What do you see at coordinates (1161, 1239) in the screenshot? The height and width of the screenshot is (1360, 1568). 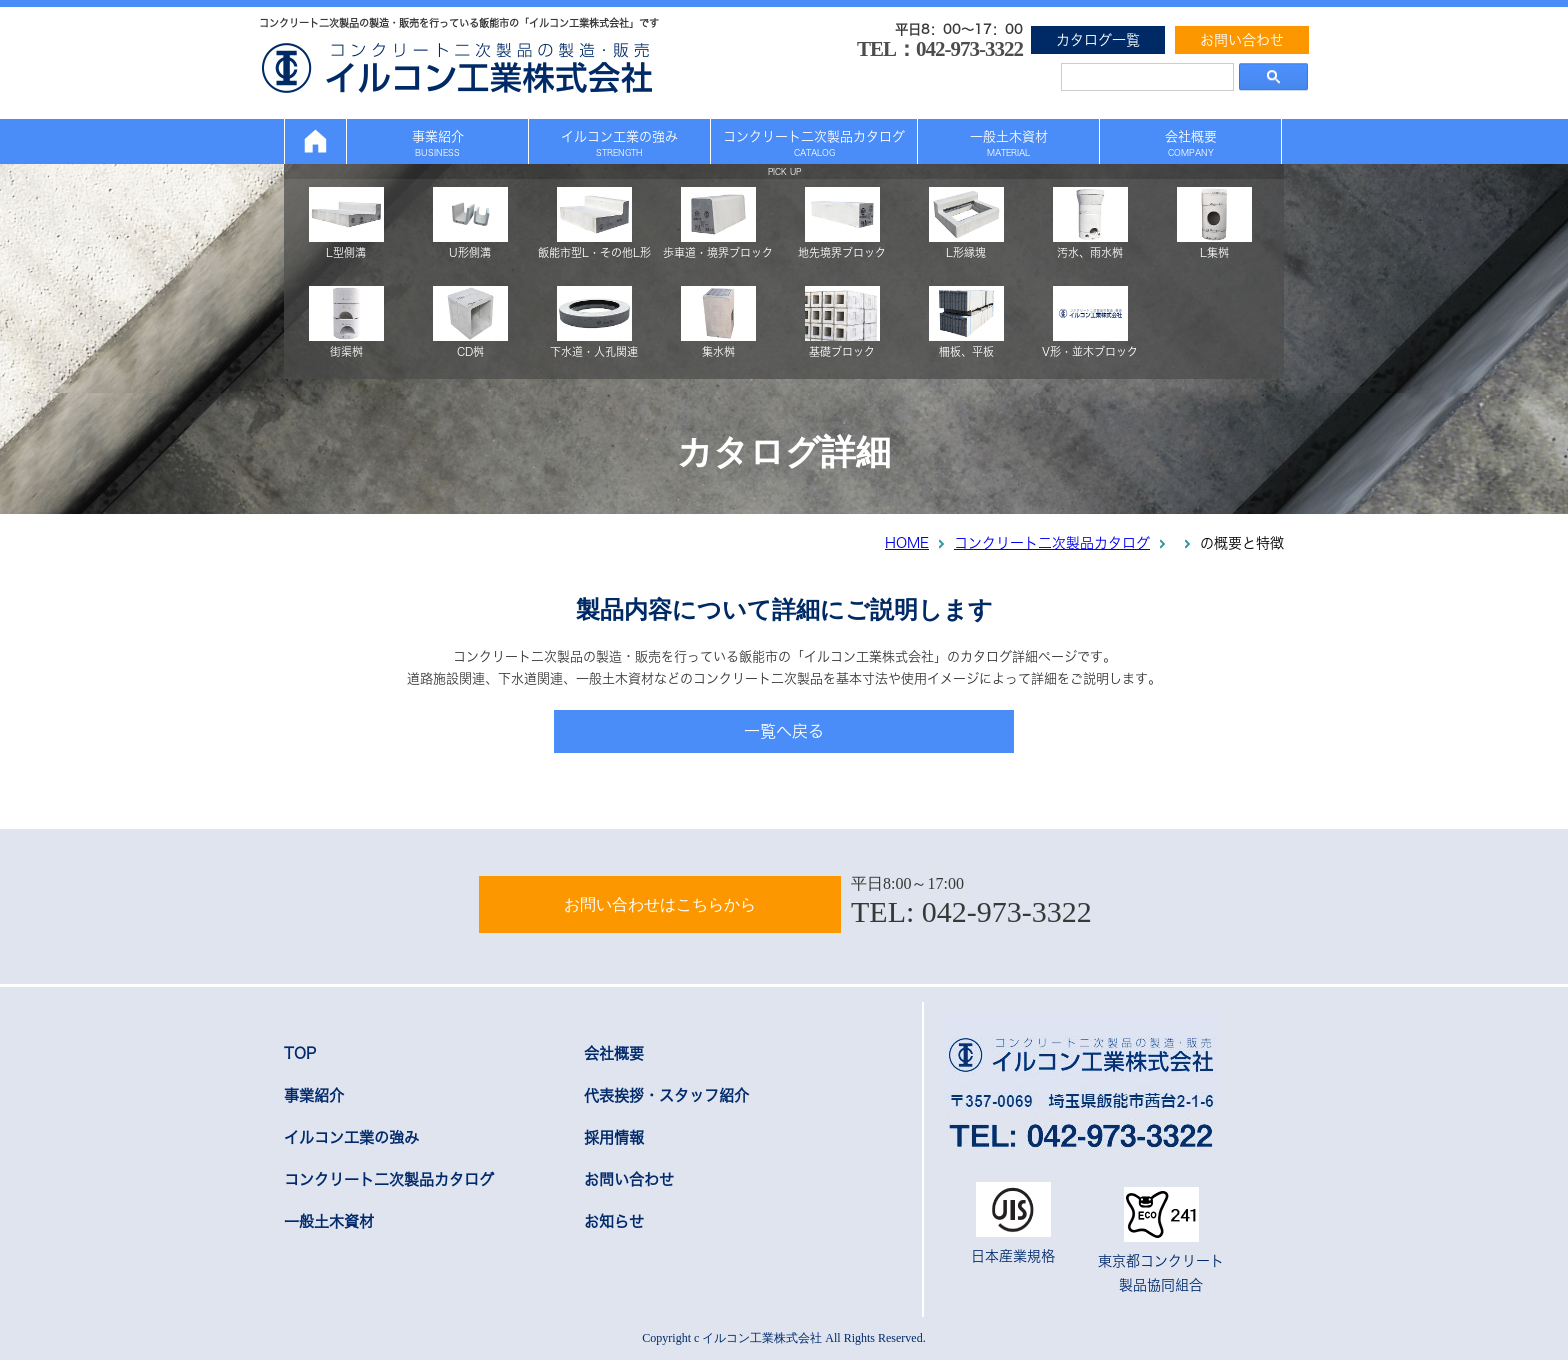 I see `東京都コンクリート製品協同組合` at bounding box center [1161, 1239].